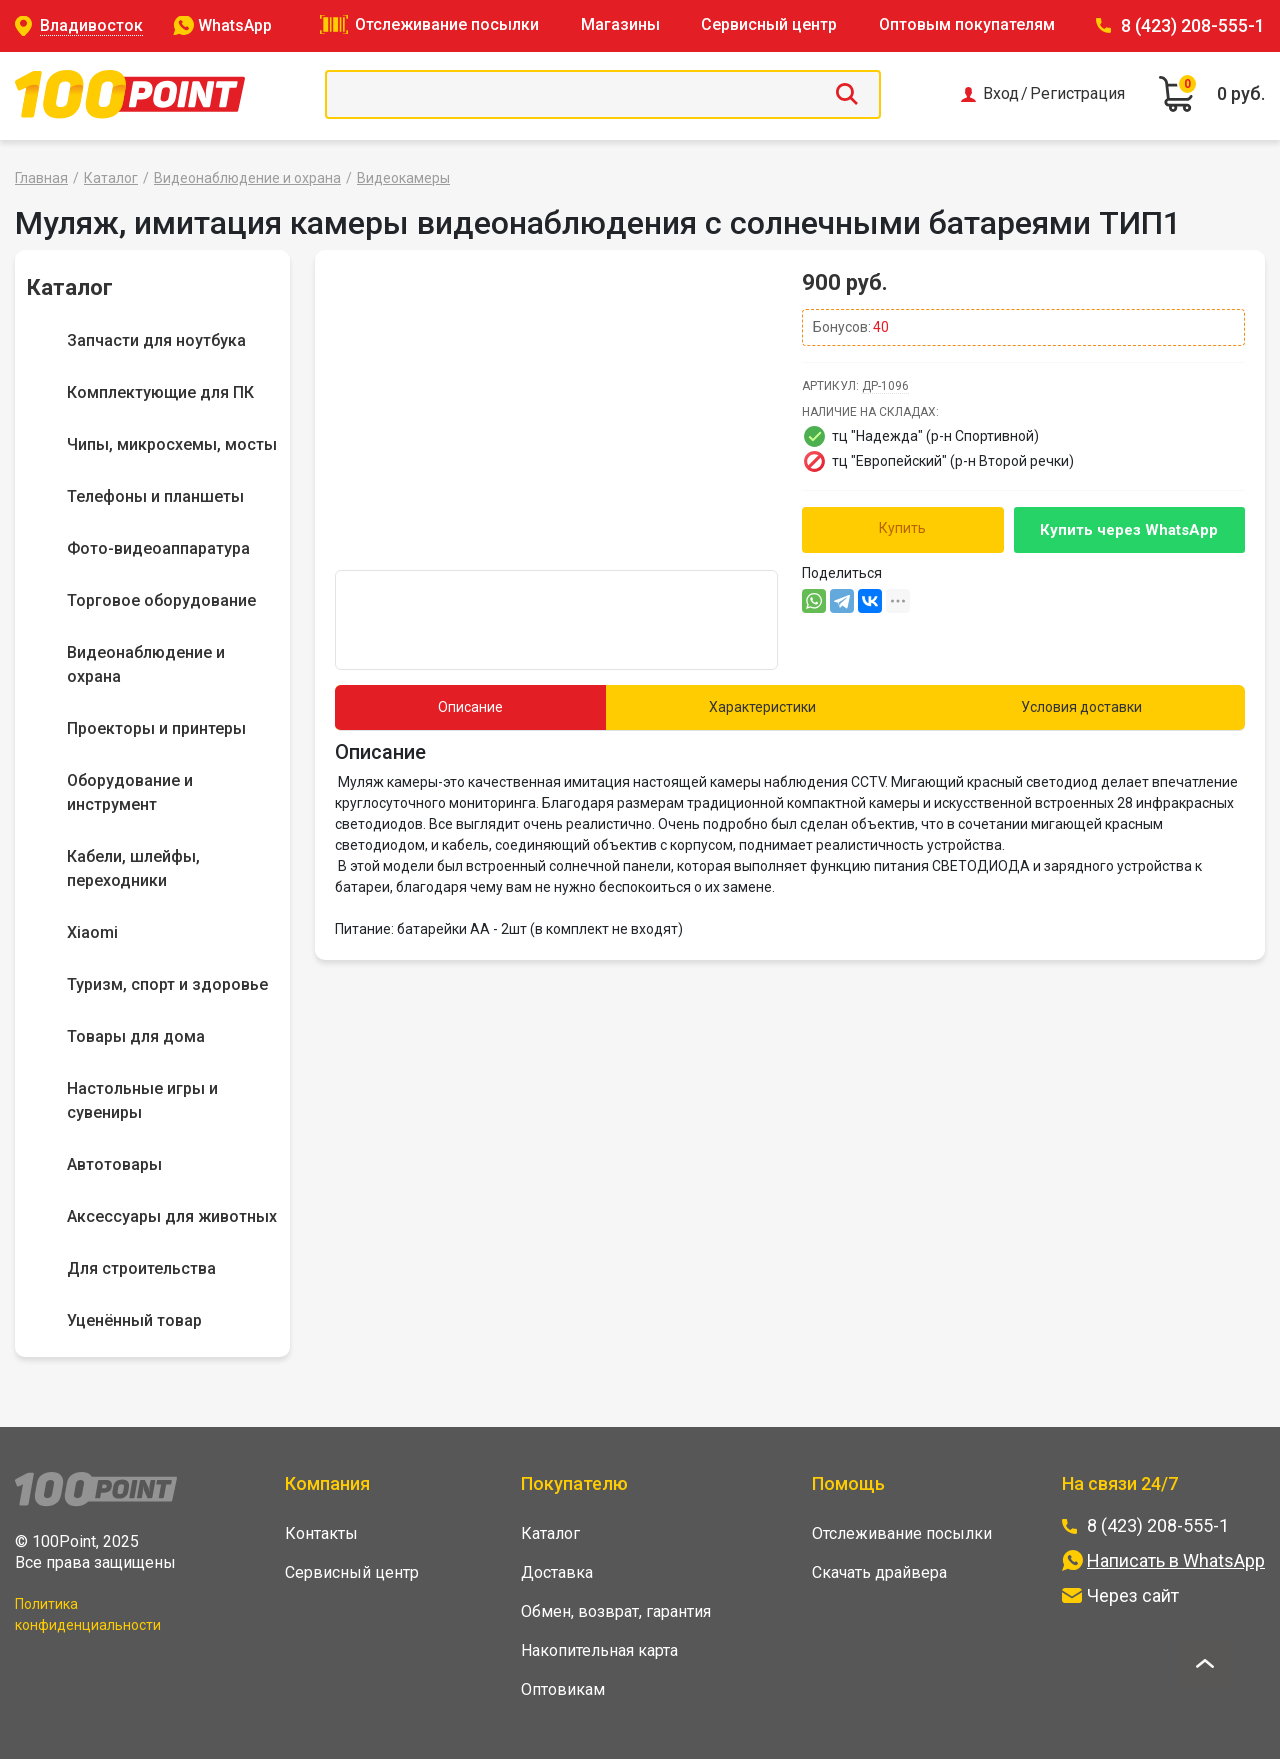  I want to click on Владивосток, so click(91, 25).